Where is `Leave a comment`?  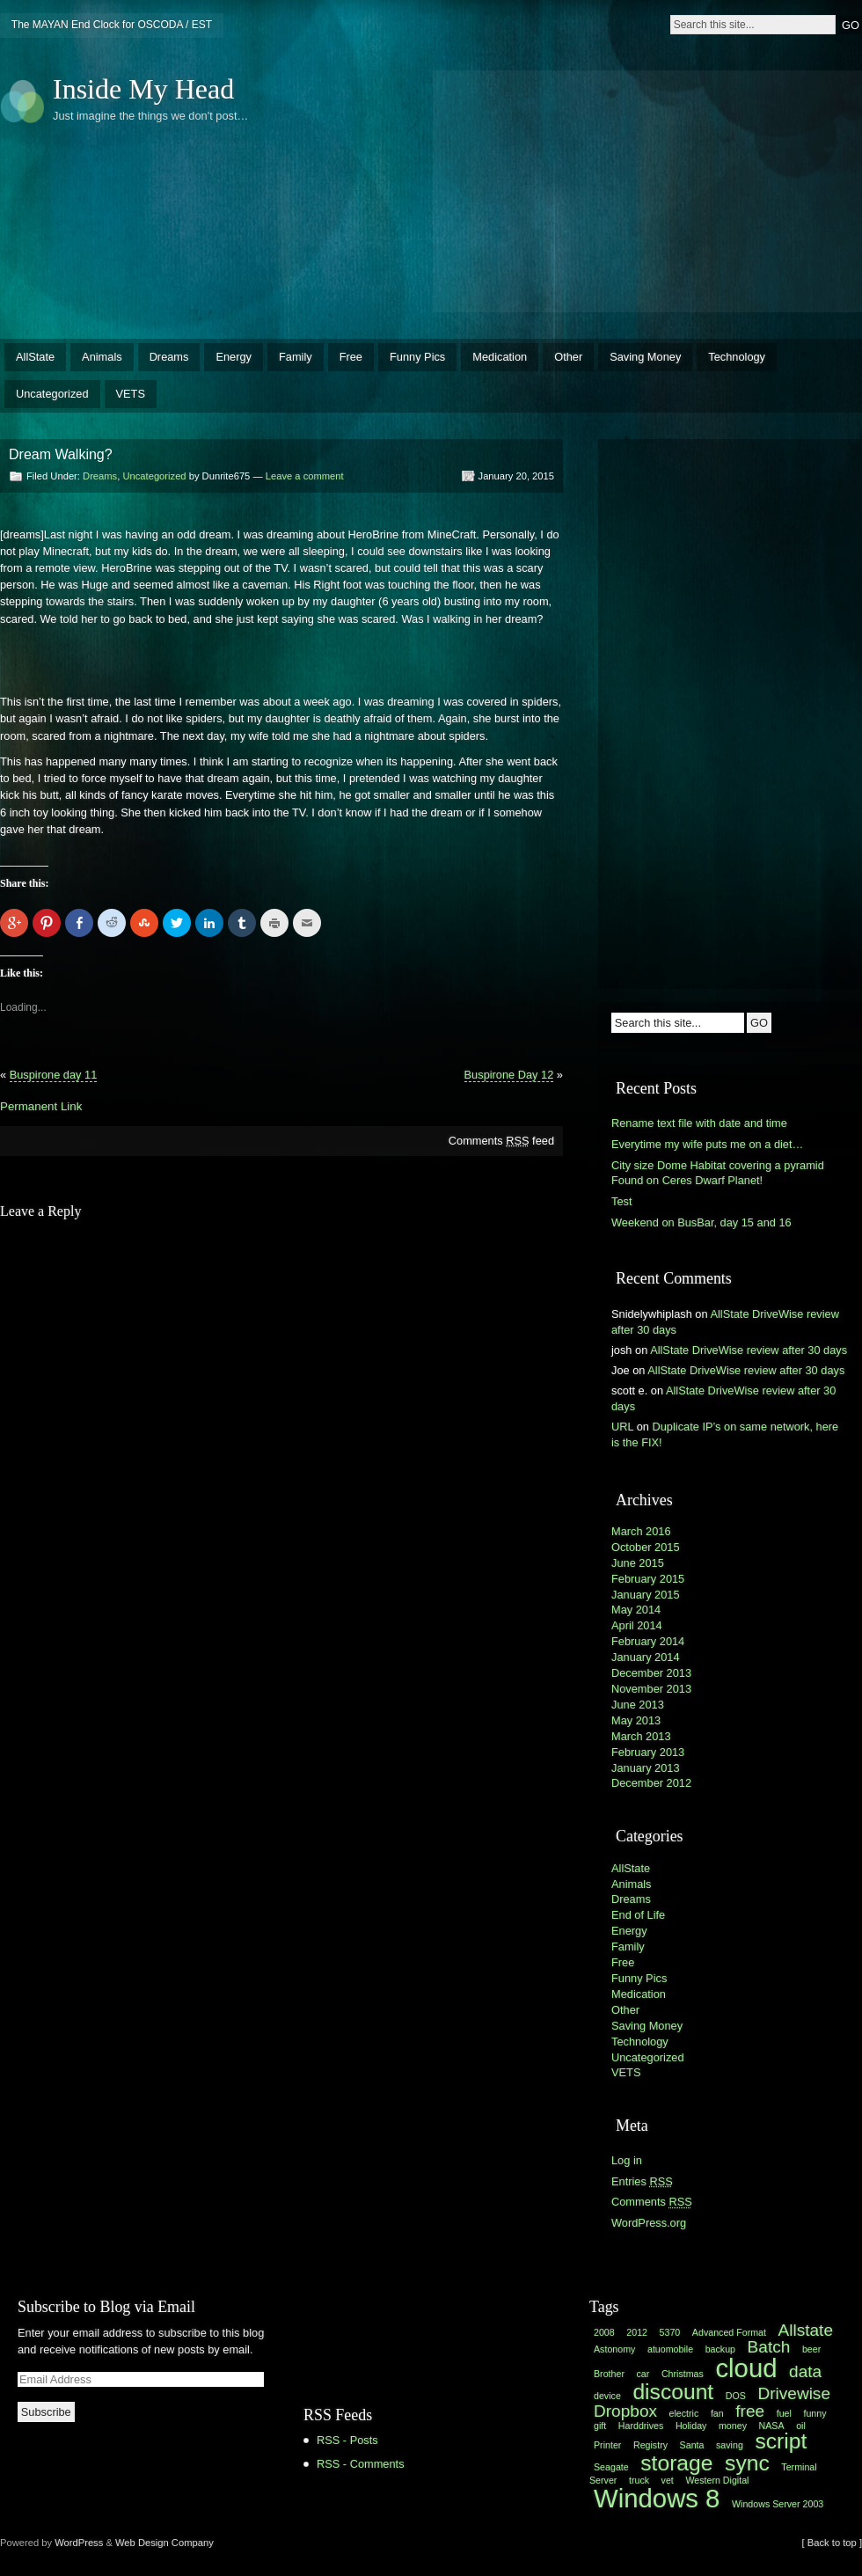
Leave a comment is located at coordinates (305, 476).